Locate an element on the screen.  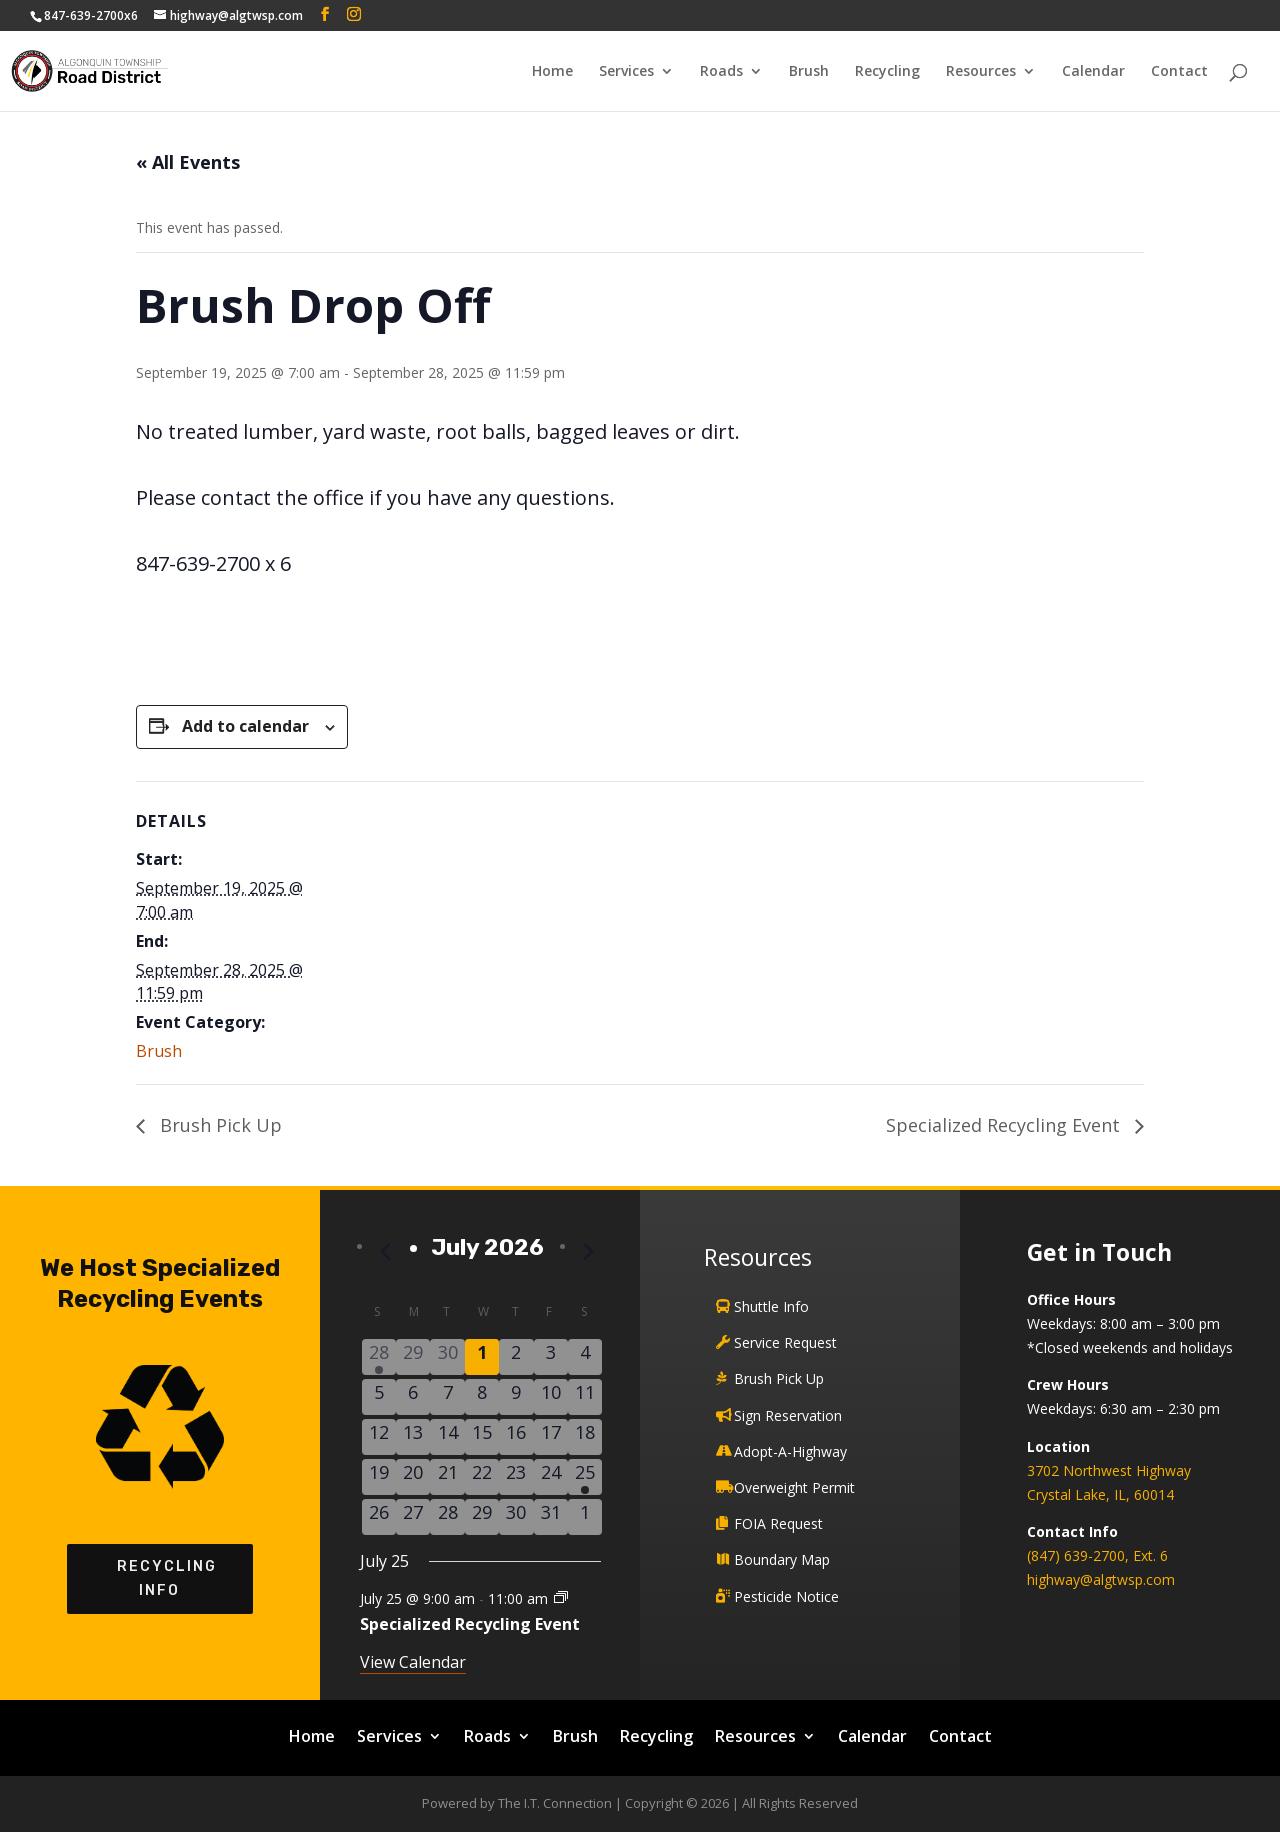
[June 28, 1 event] is located at coordinates (379, 1357).